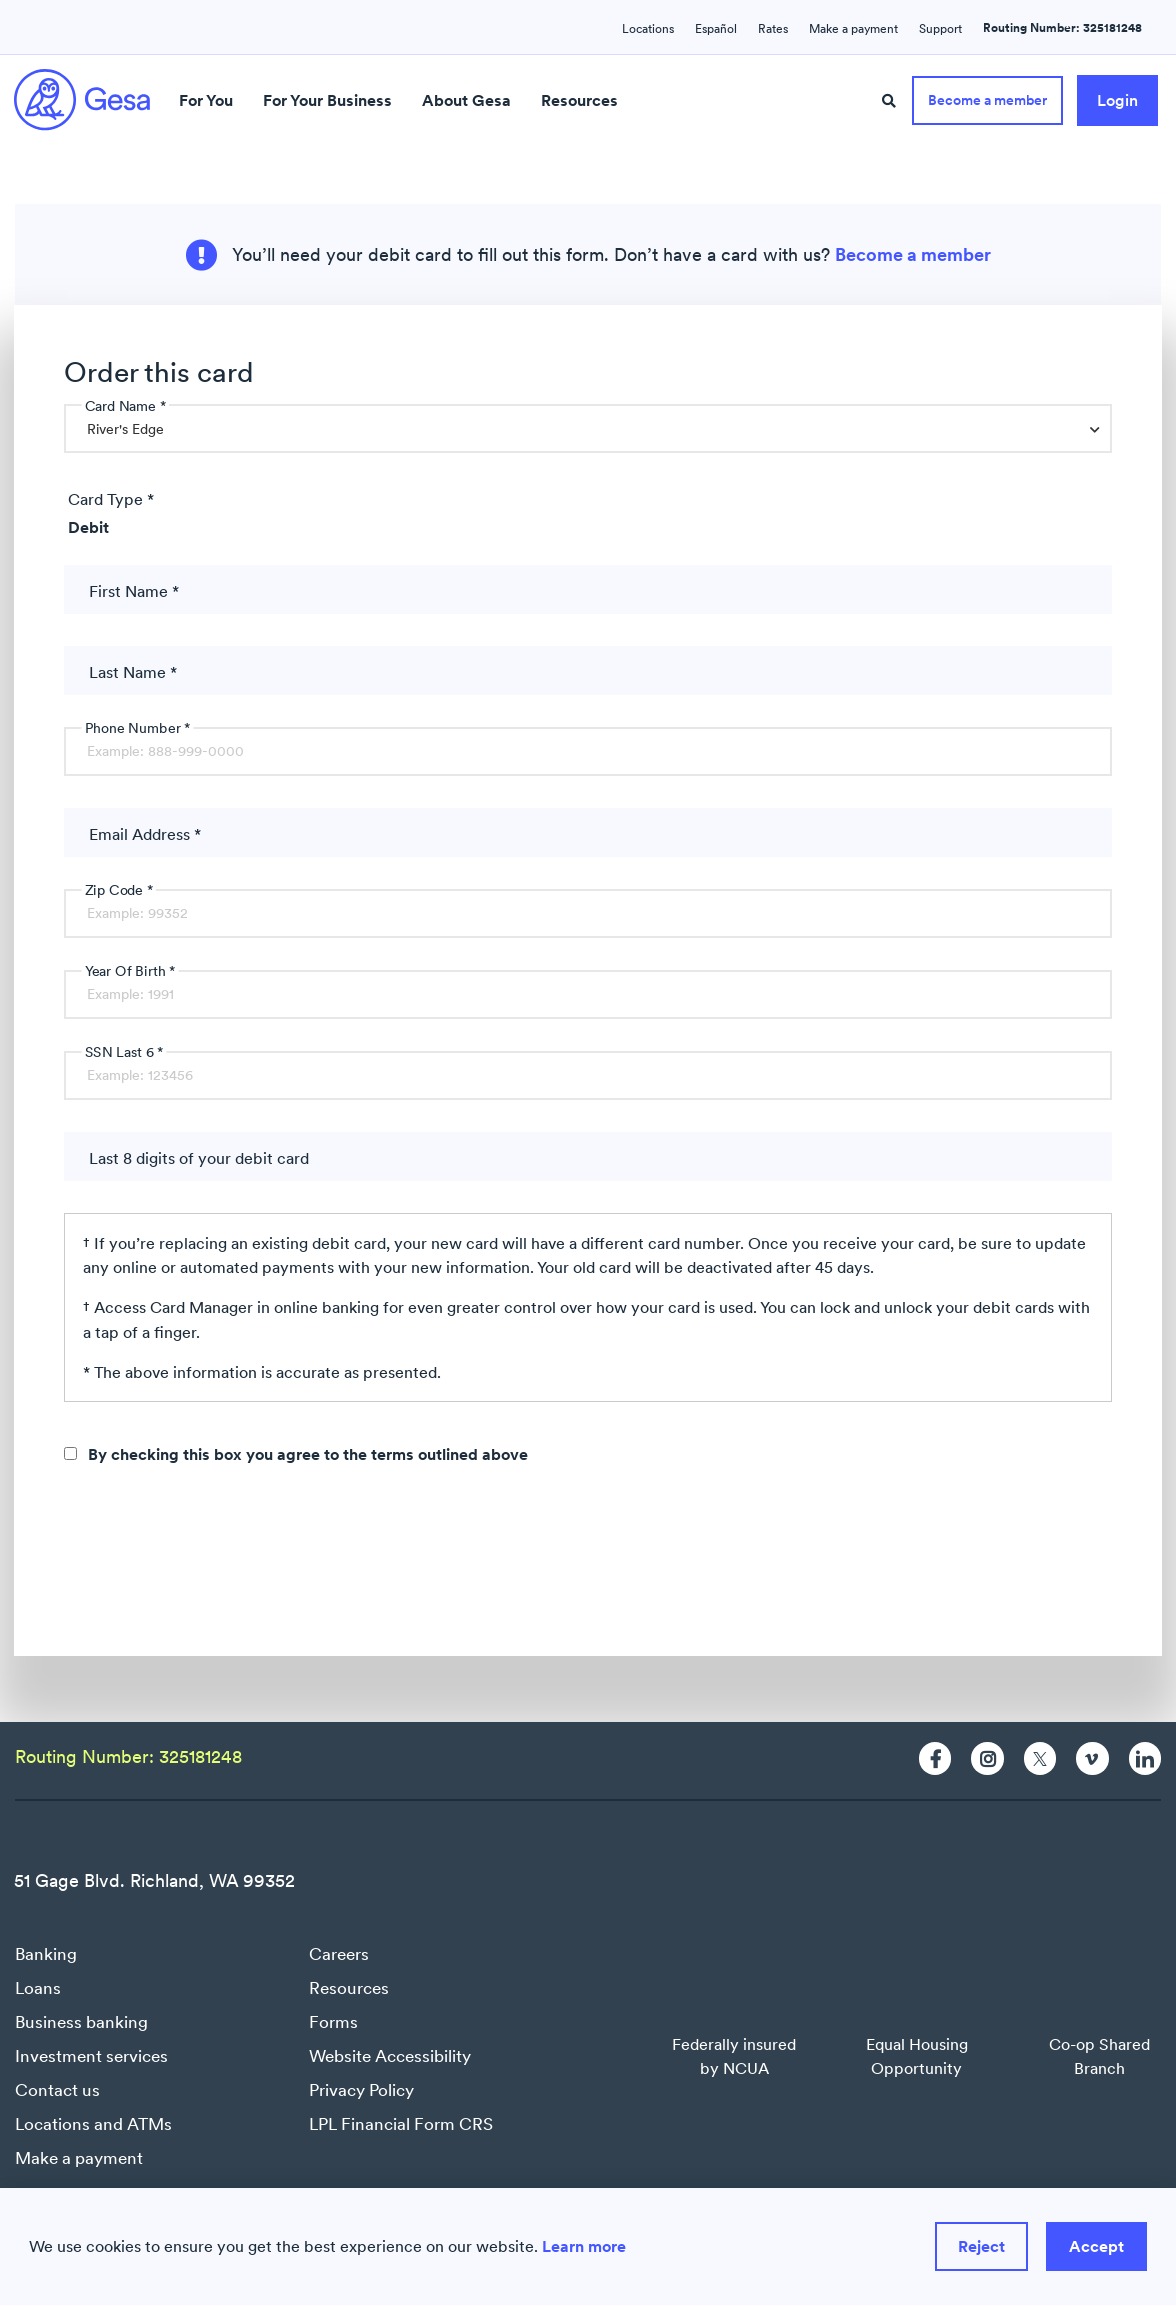 This screenshot has width=1176, height=2305. What do you see at coordinates (1117, 100) in the screenshot?
I see `Login` at bounding box center [1117, 100].